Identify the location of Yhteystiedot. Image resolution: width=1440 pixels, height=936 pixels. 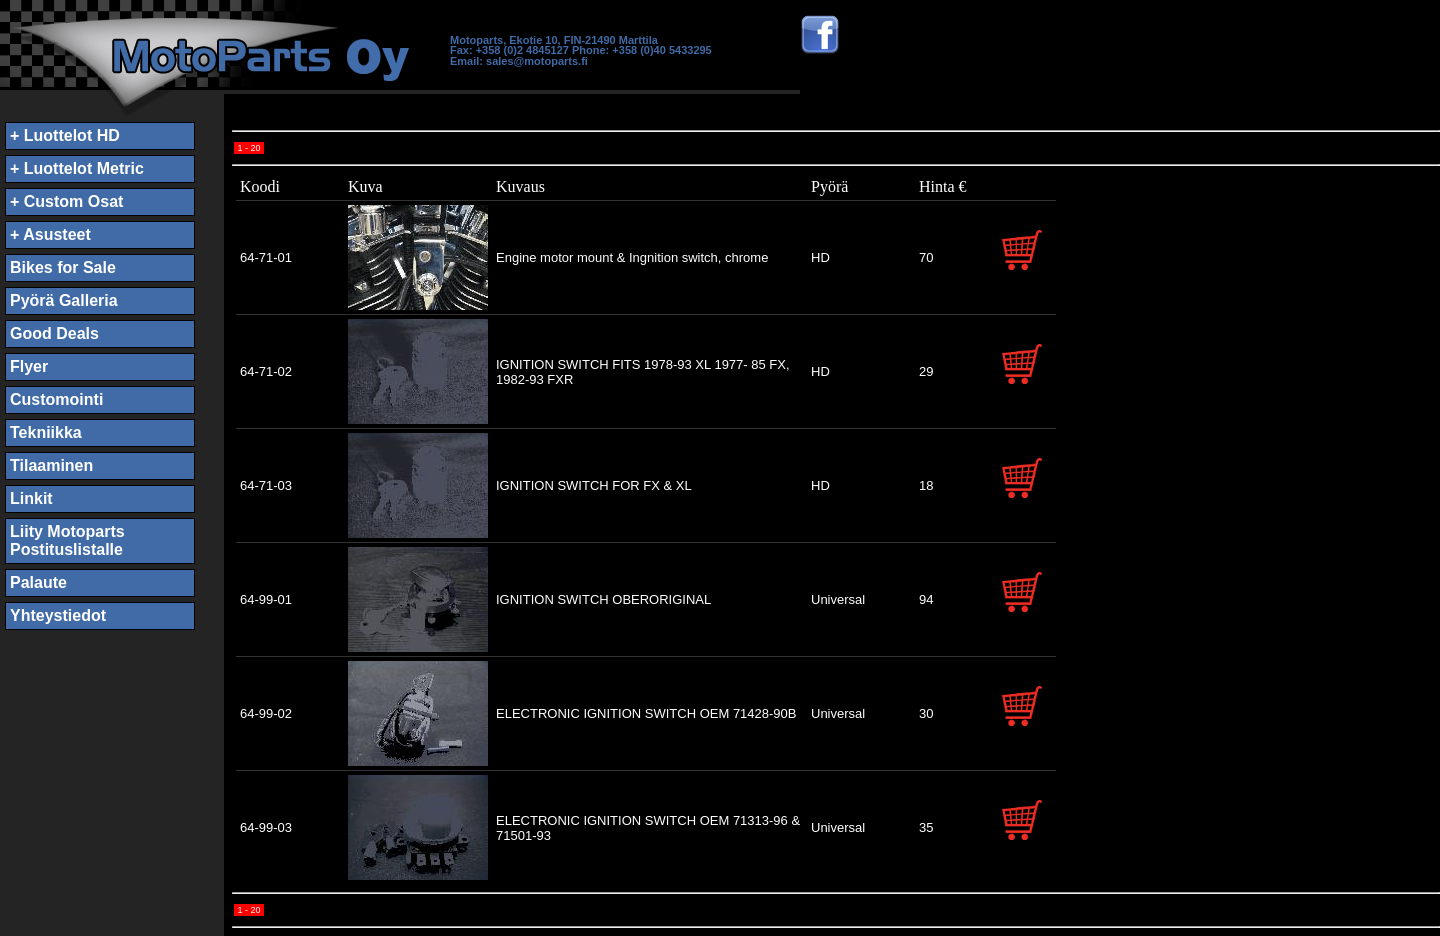
(58, 615).